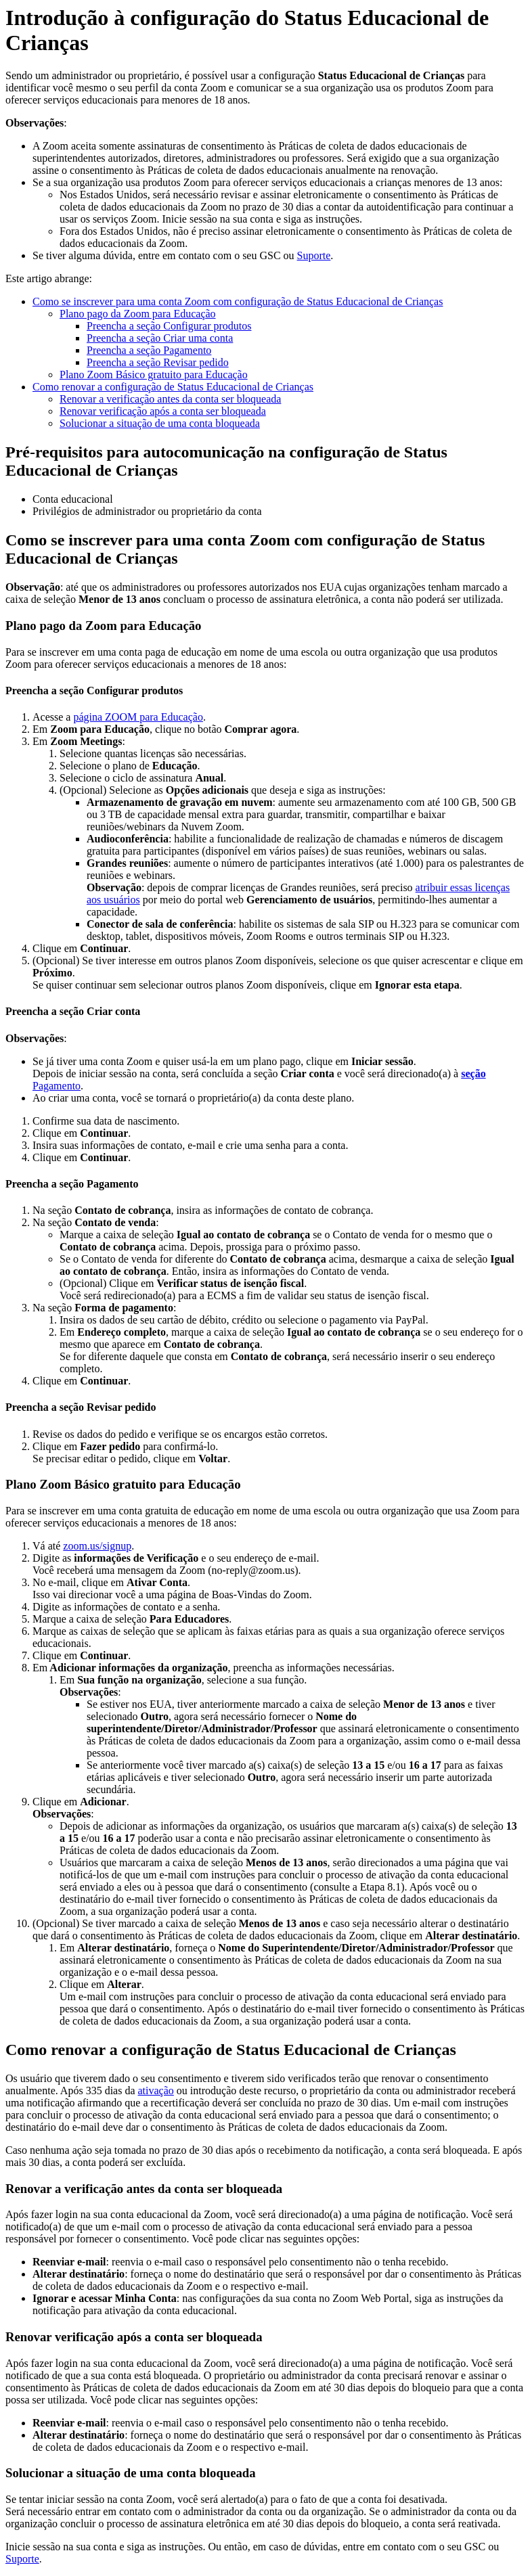  Describe the element at coordinates (97, 1546) in the screenshot. I see `zoom.us/signup` at that location.